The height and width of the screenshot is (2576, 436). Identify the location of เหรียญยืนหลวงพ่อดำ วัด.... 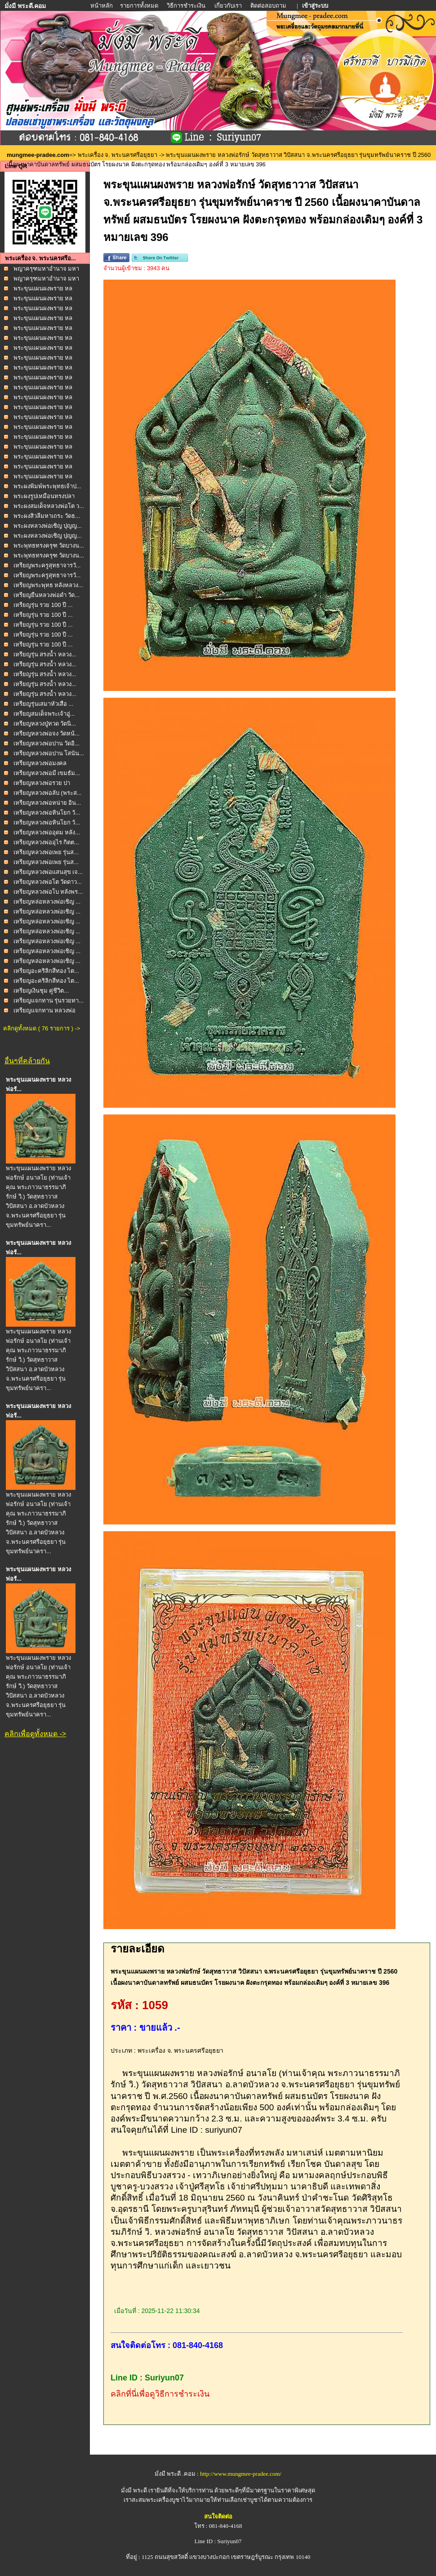
(46, 595).